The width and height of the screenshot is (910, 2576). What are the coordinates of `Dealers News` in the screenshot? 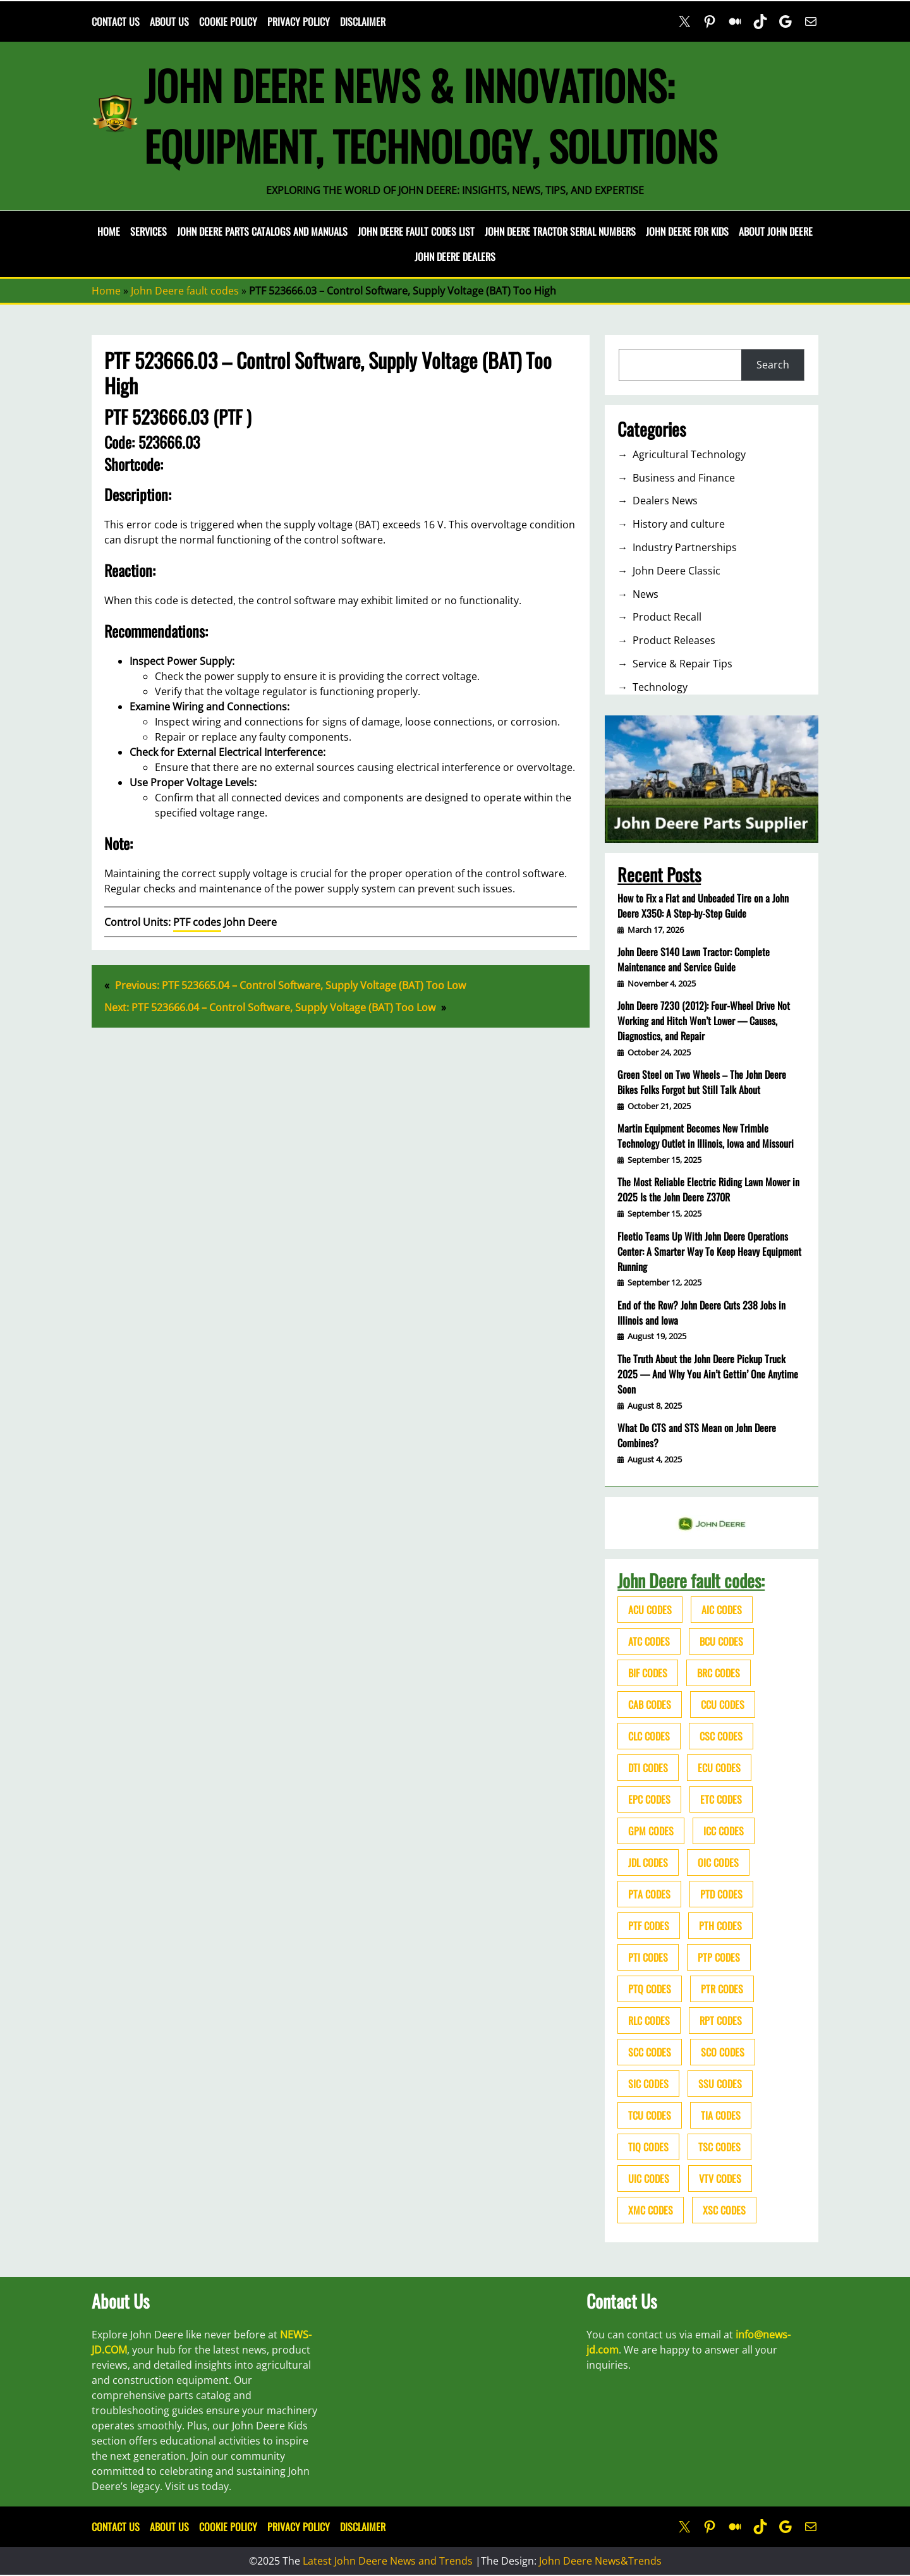 It's located at (665, 500).